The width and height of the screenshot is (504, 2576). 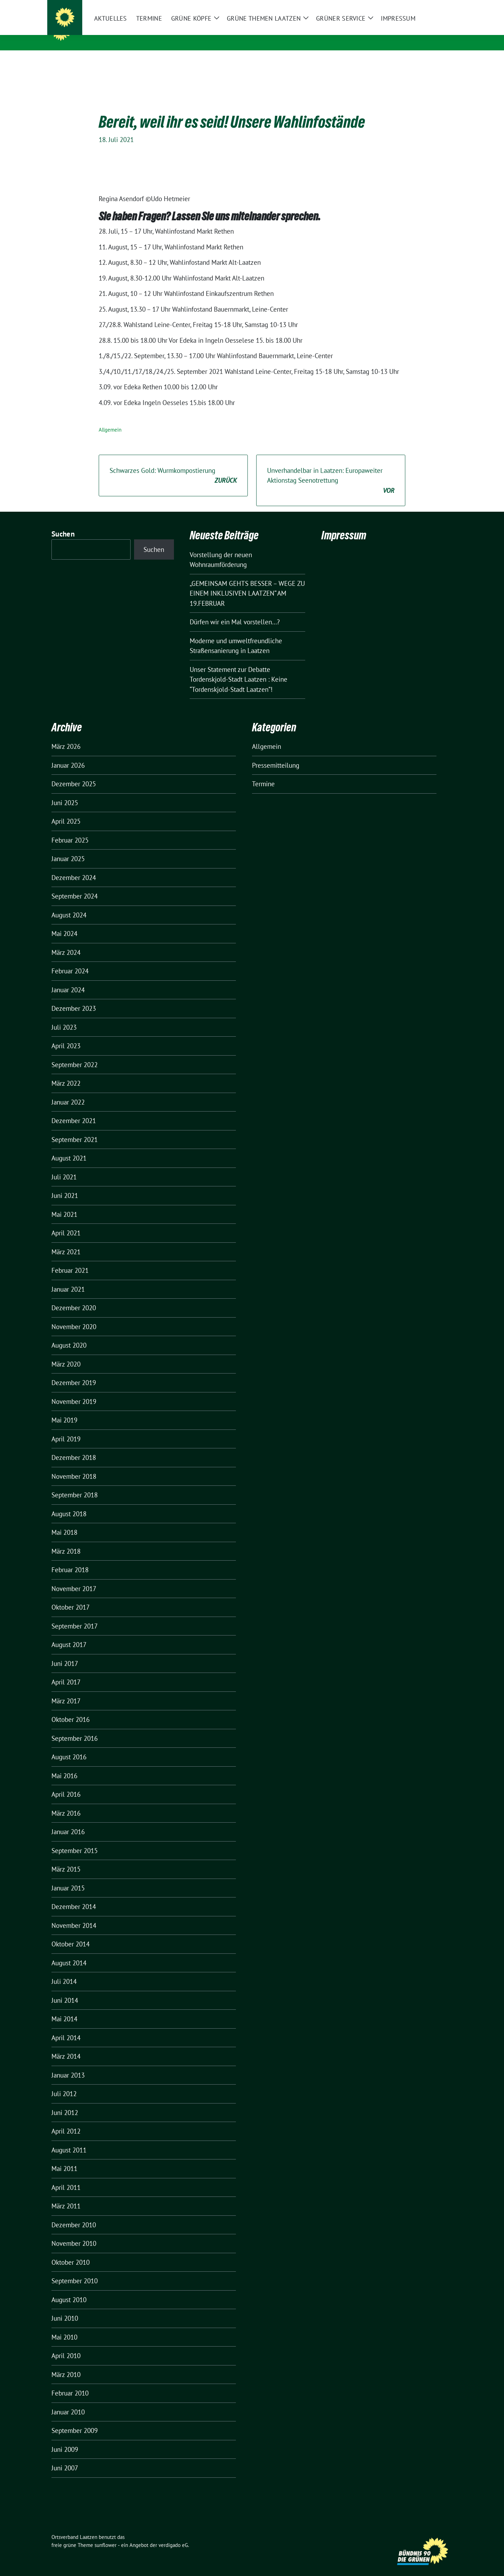 I want to click on Dezember 2025, so click(x=73, y=773).